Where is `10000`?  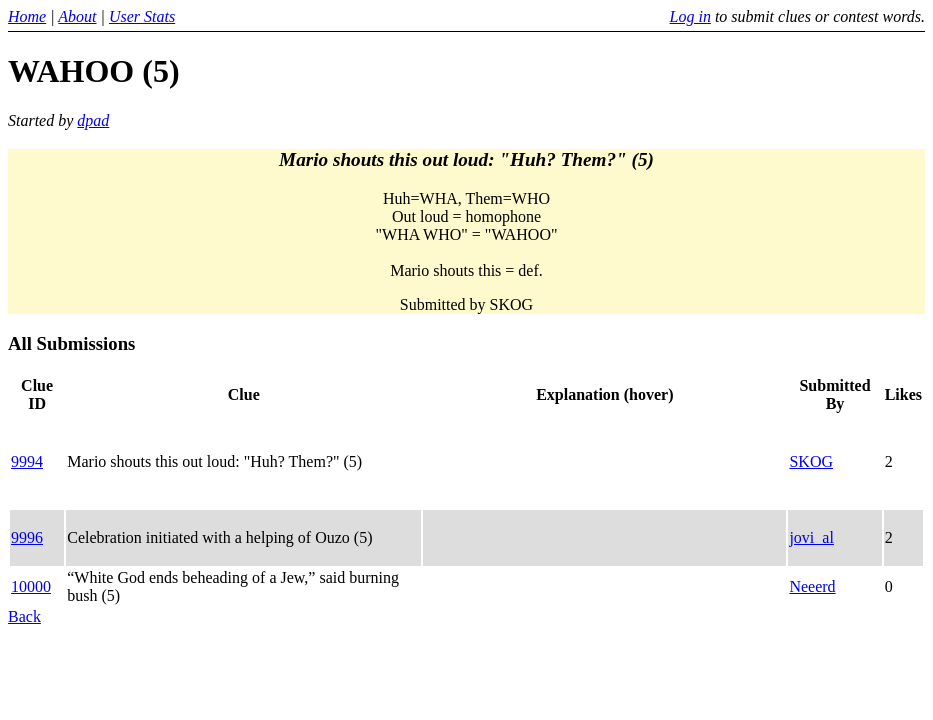
10000 is located at coordinates (31, 586).